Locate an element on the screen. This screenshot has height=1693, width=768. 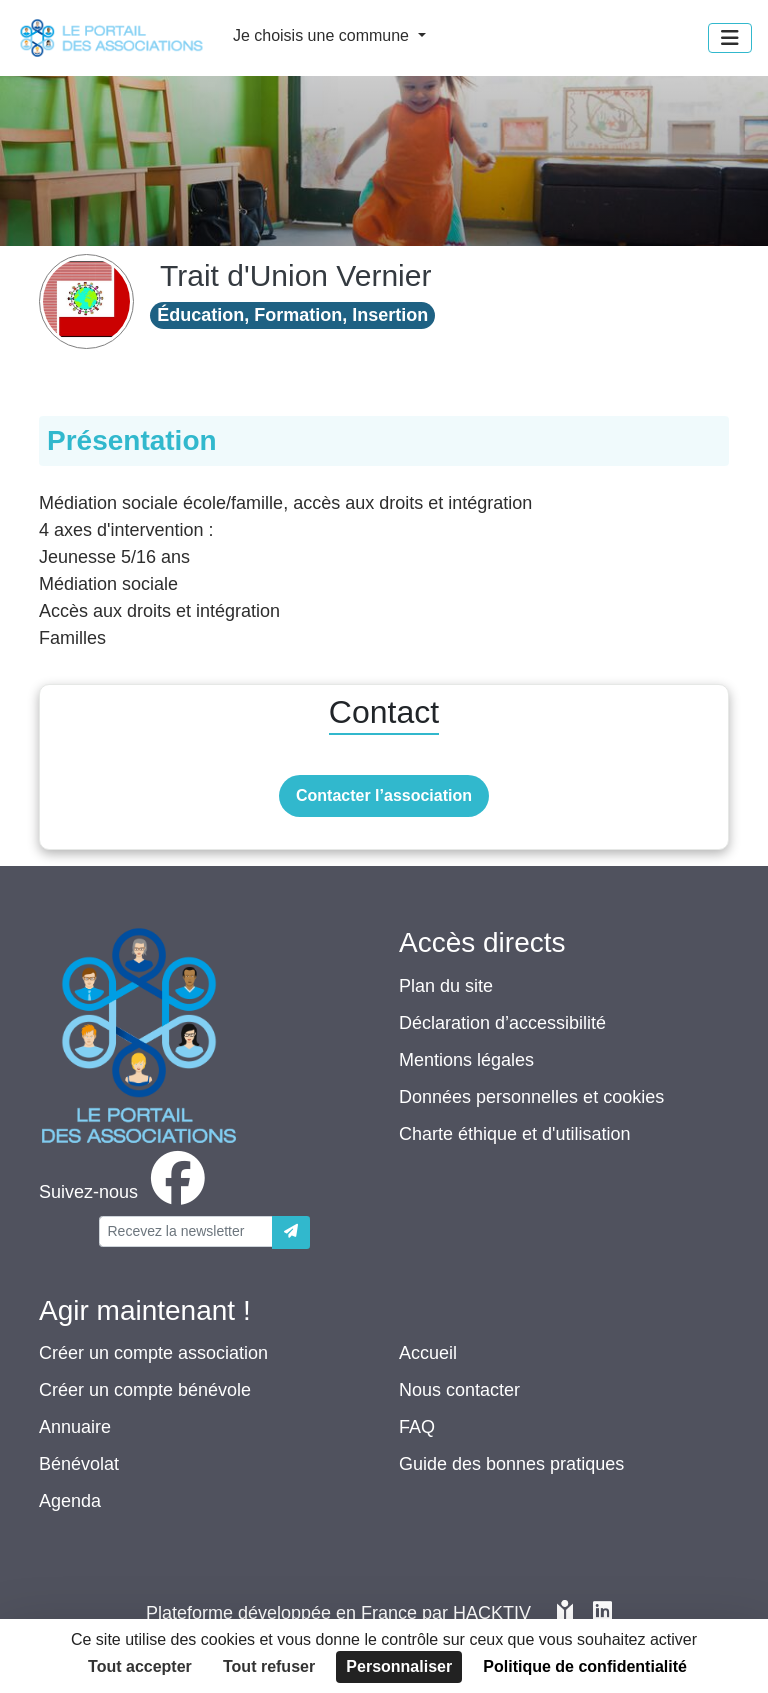
Tout refuser [Cookies : Tout refuser] is located at coordinates (269, 1666).